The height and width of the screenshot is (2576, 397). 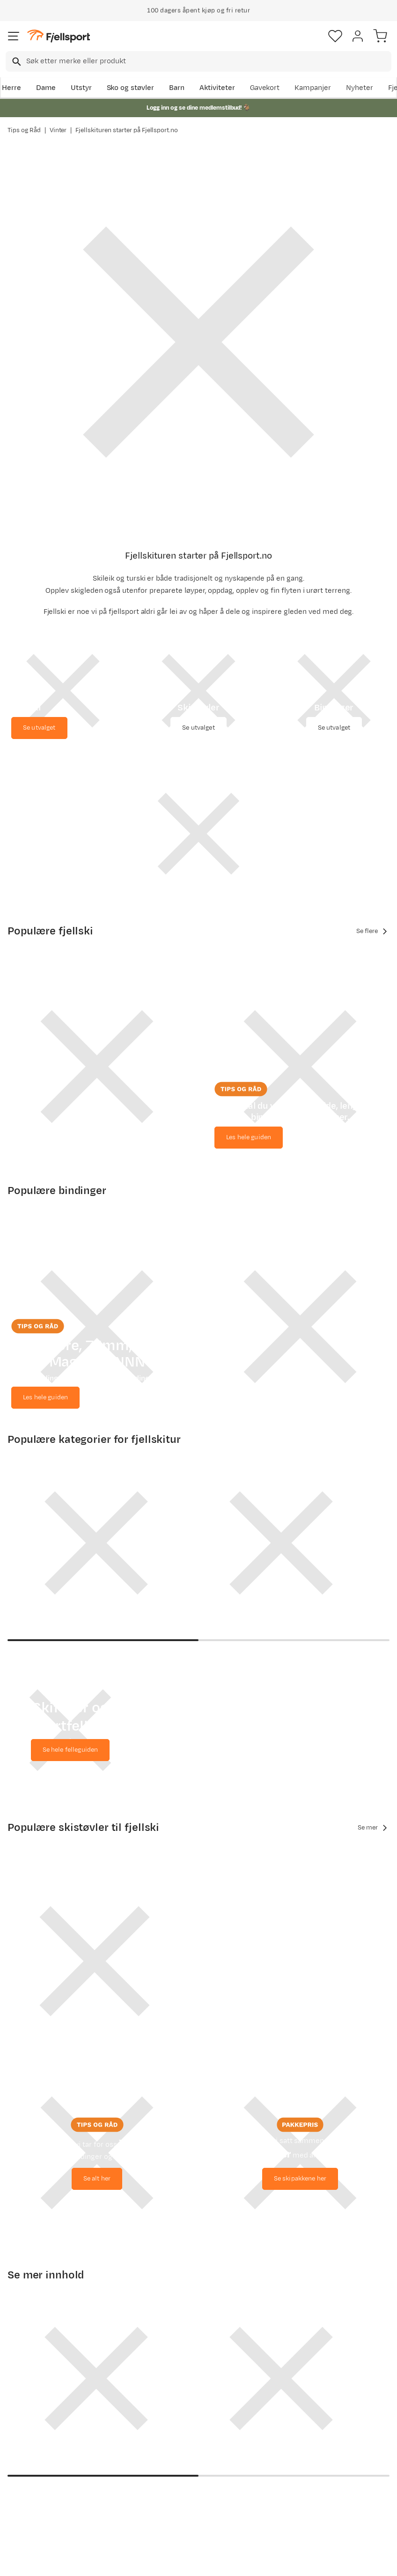 I want to click on [searchbox], so click(x=208, y=61).